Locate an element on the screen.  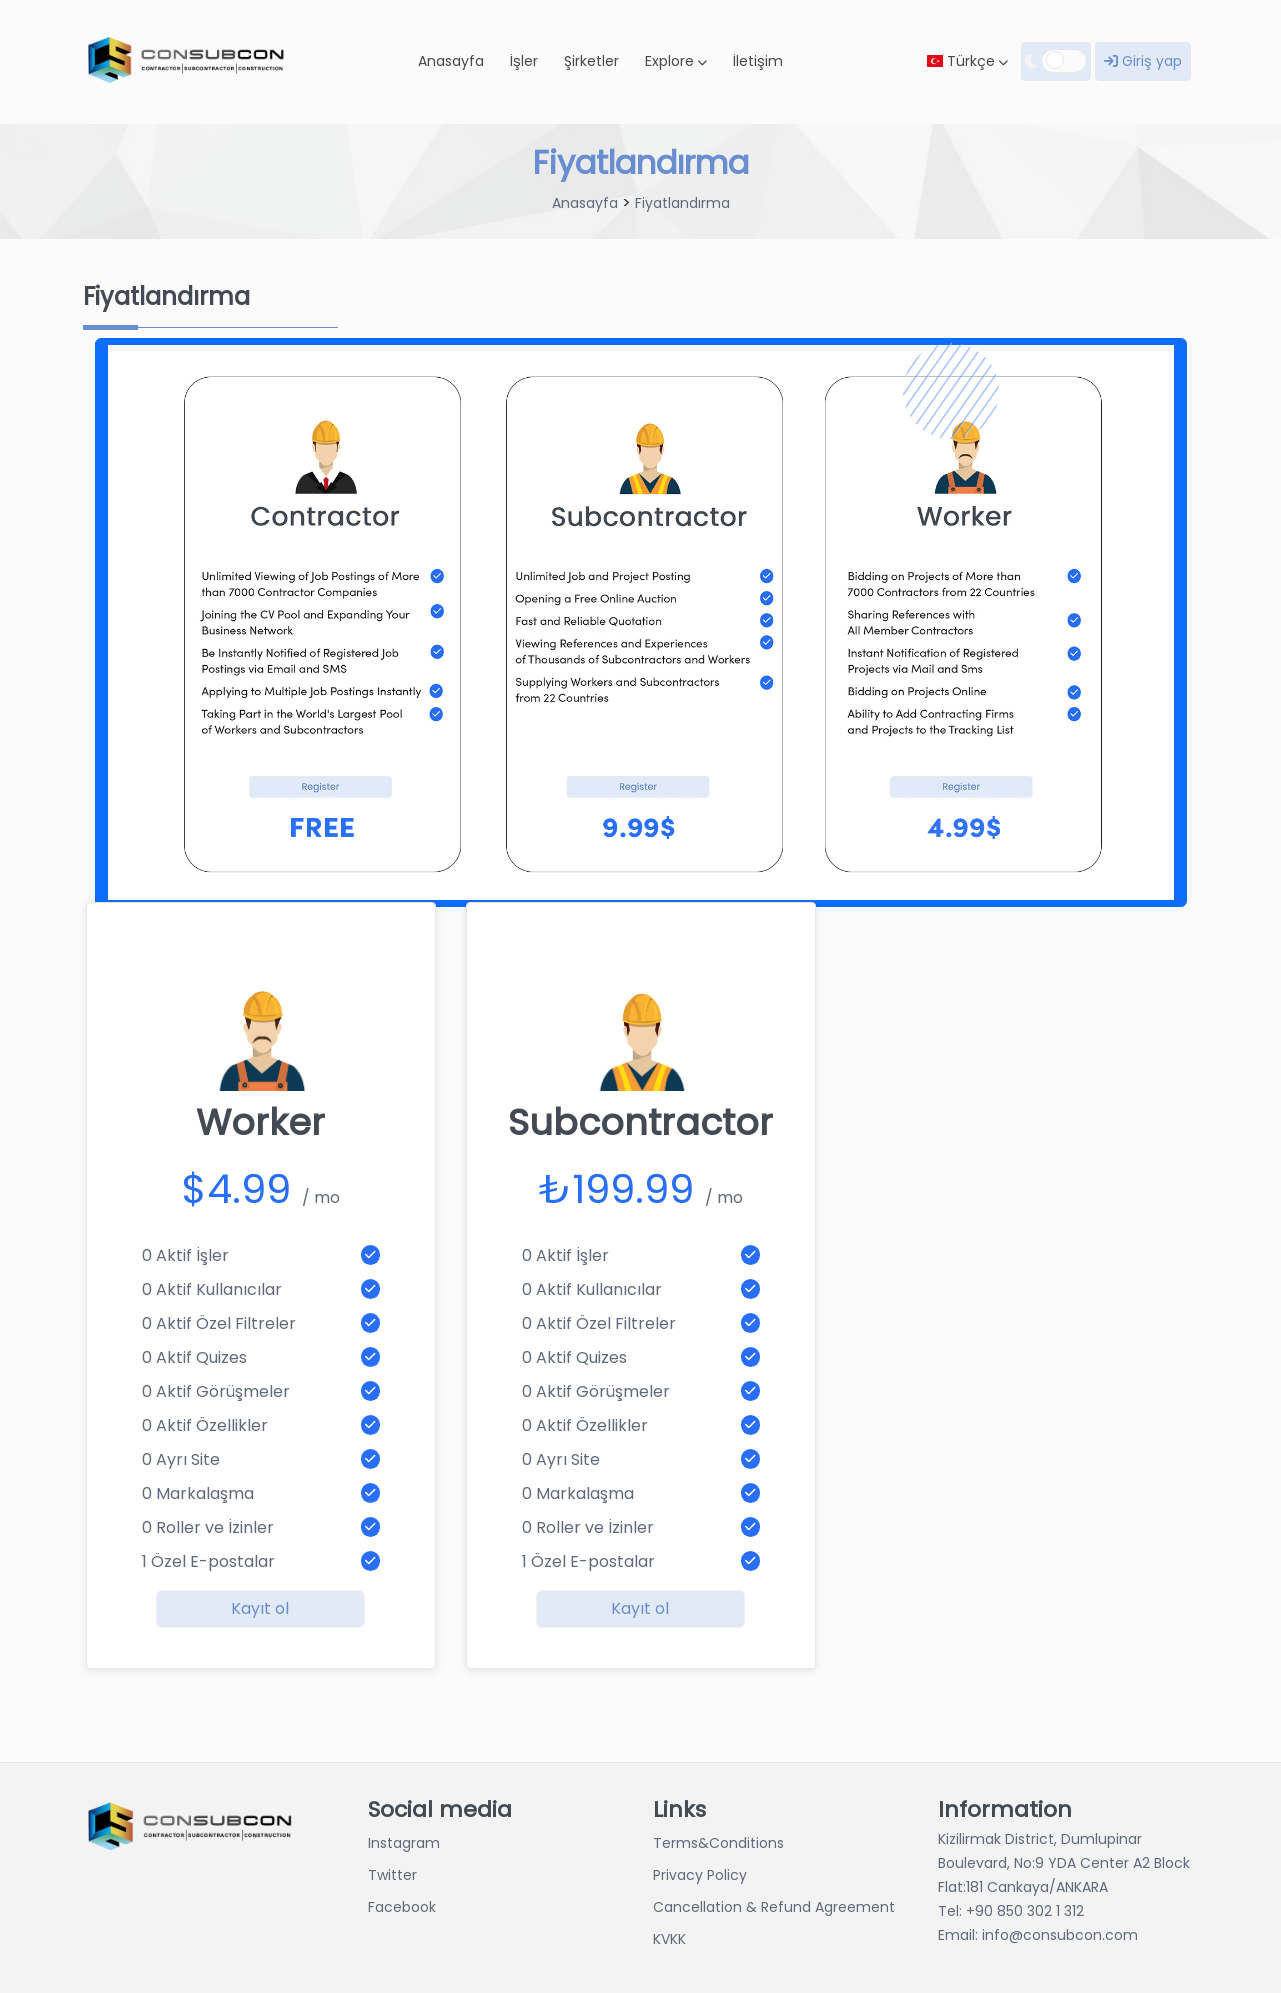
Twitter is located at coordinates (392, 1875).